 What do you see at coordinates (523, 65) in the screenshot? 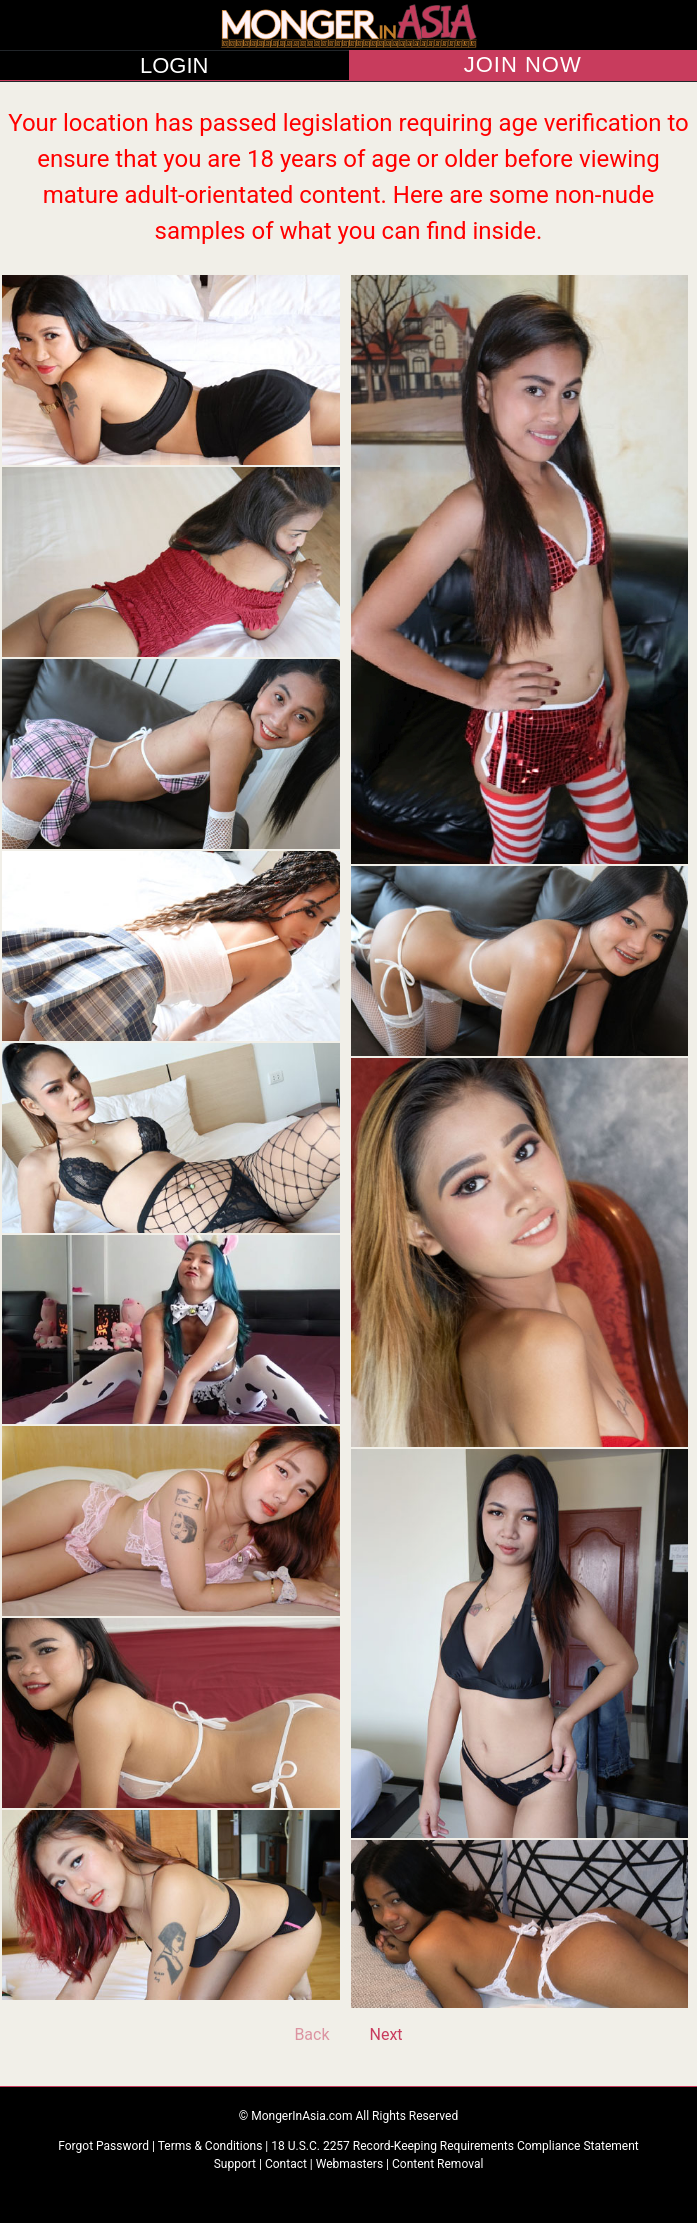
I see `JOIN NOW` at bounding box center [523, 65].